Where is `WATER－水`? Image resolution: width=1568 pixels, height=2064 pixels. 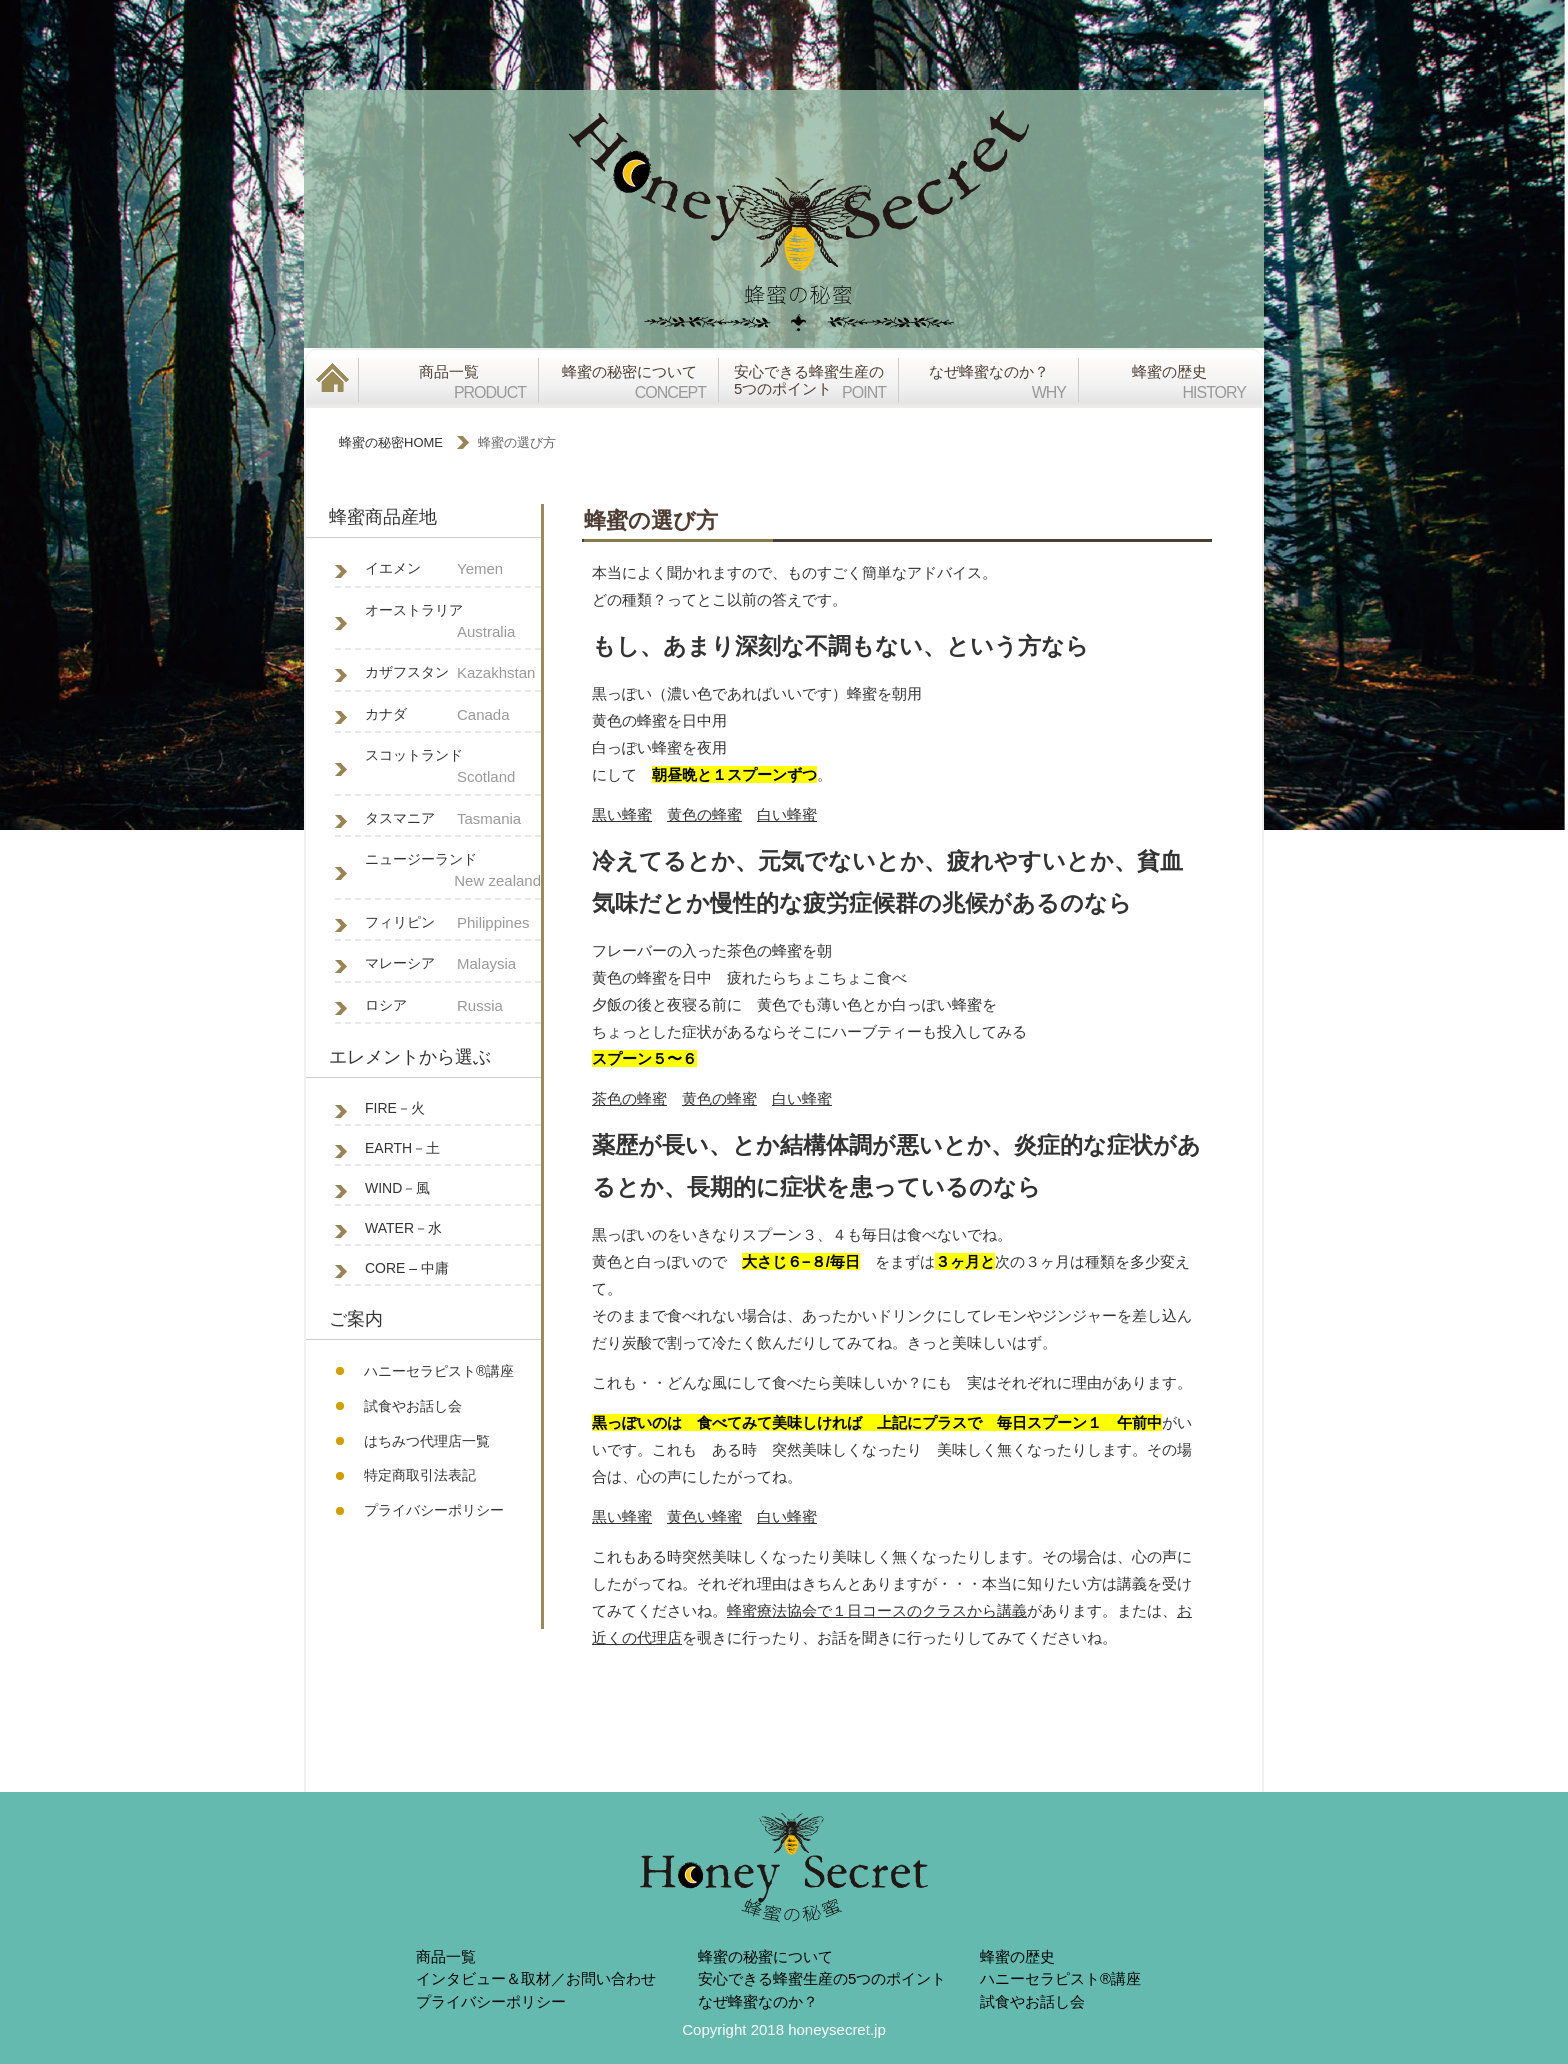 WATER－水 is located at coordinates (403, 1228).